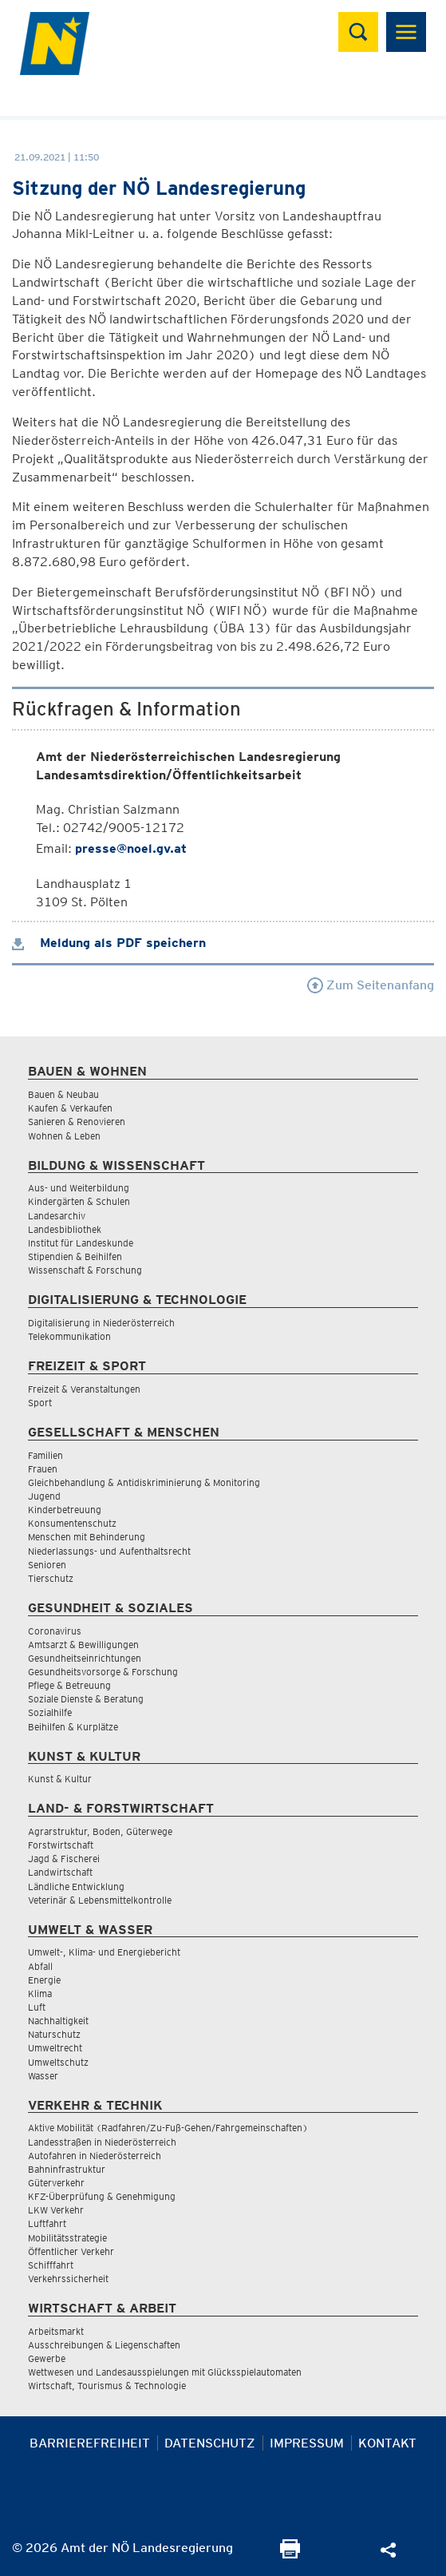  What do you see at coordinates (64, 1510) in the screenshot?
I see `Kinderbetreuung` at bounding box center [64, 1510].